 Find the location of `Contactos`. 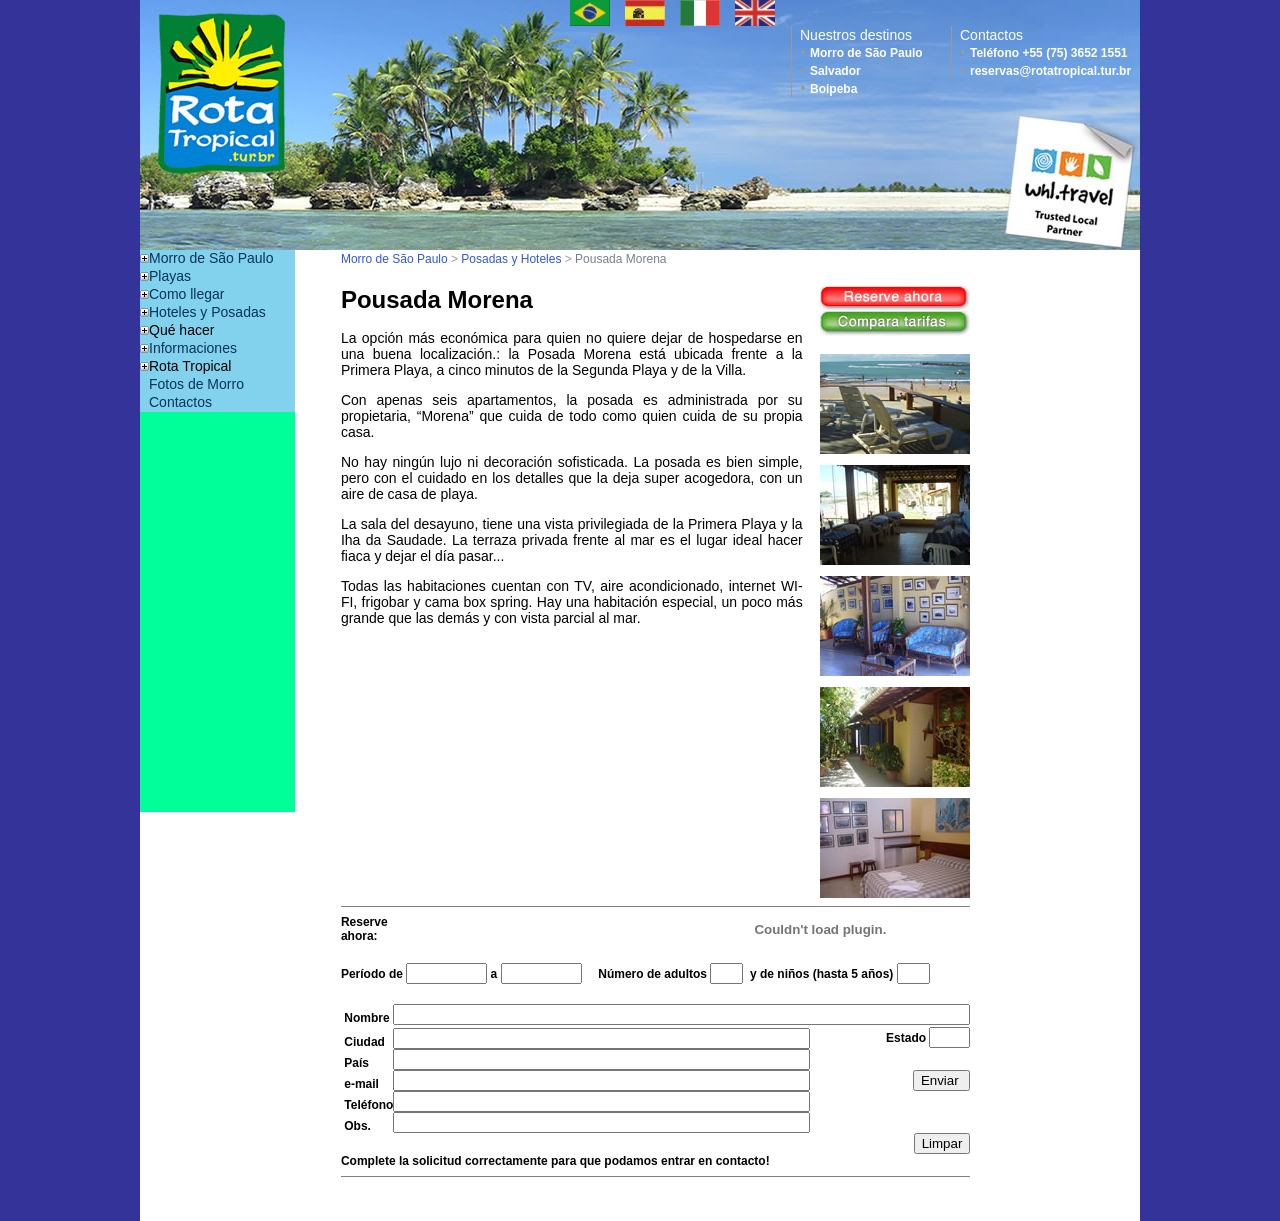

Contactos is located at coordinates (180, 402).